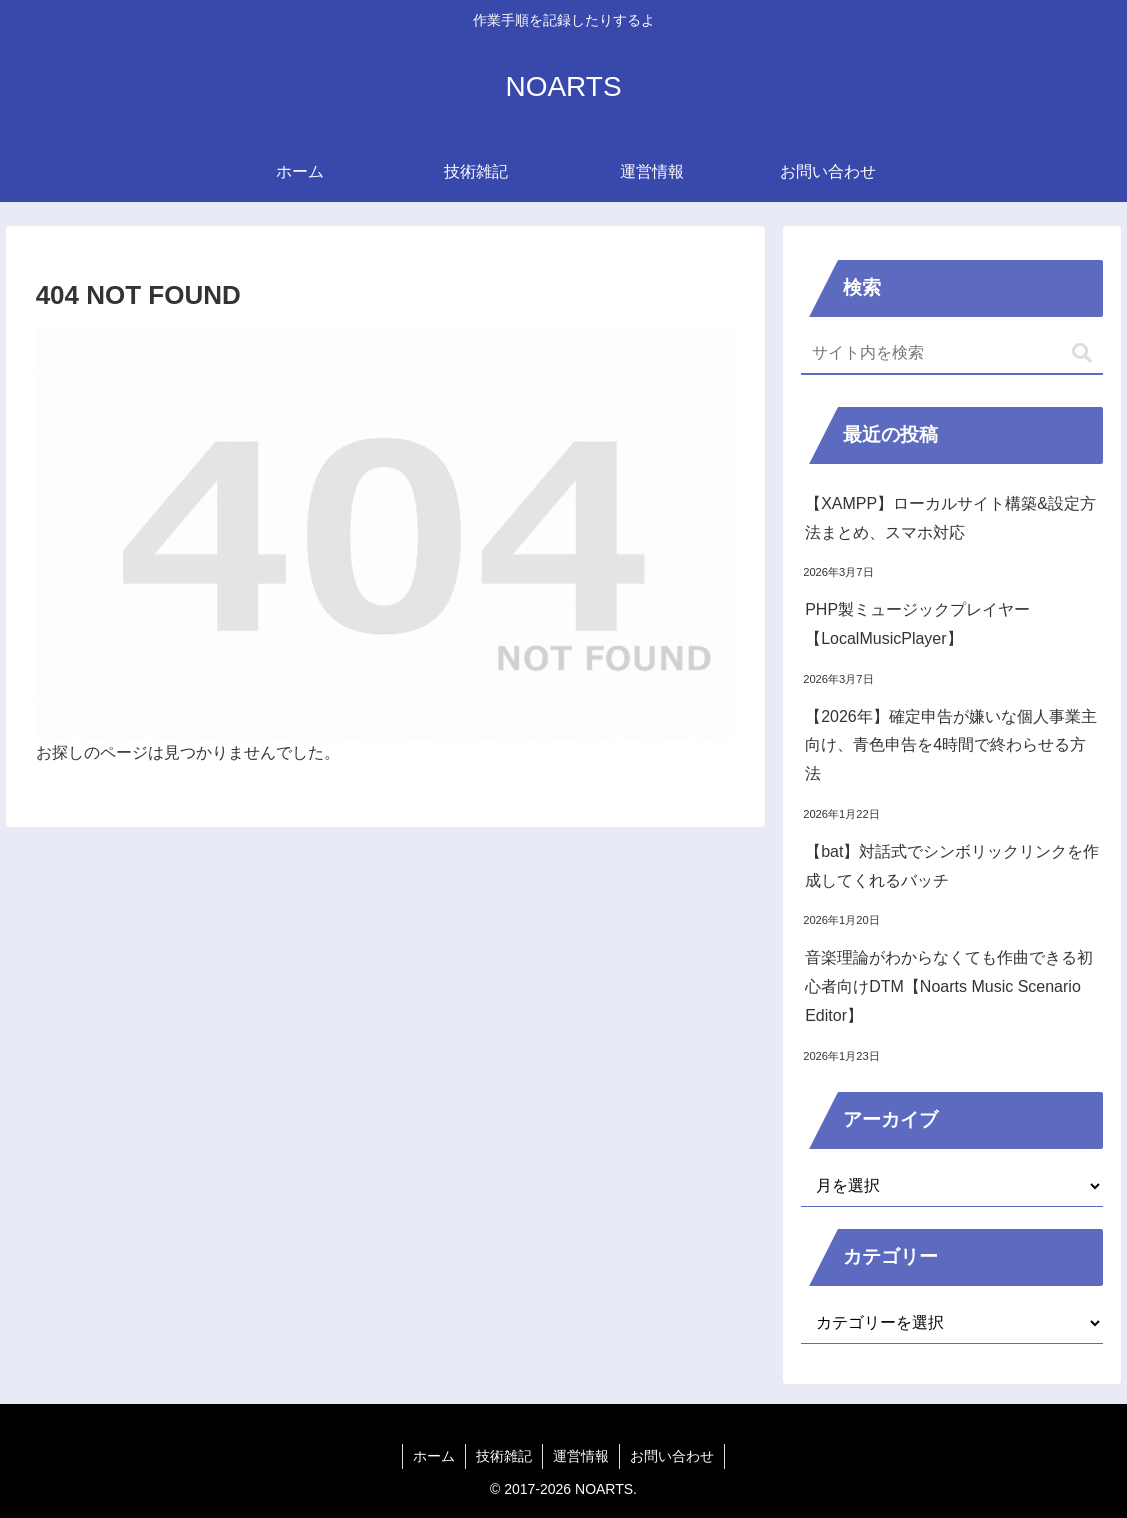  What do you see at coordinates (952, 354) in the screenshot?
I see `[input]` at bounding box center [952, 354].